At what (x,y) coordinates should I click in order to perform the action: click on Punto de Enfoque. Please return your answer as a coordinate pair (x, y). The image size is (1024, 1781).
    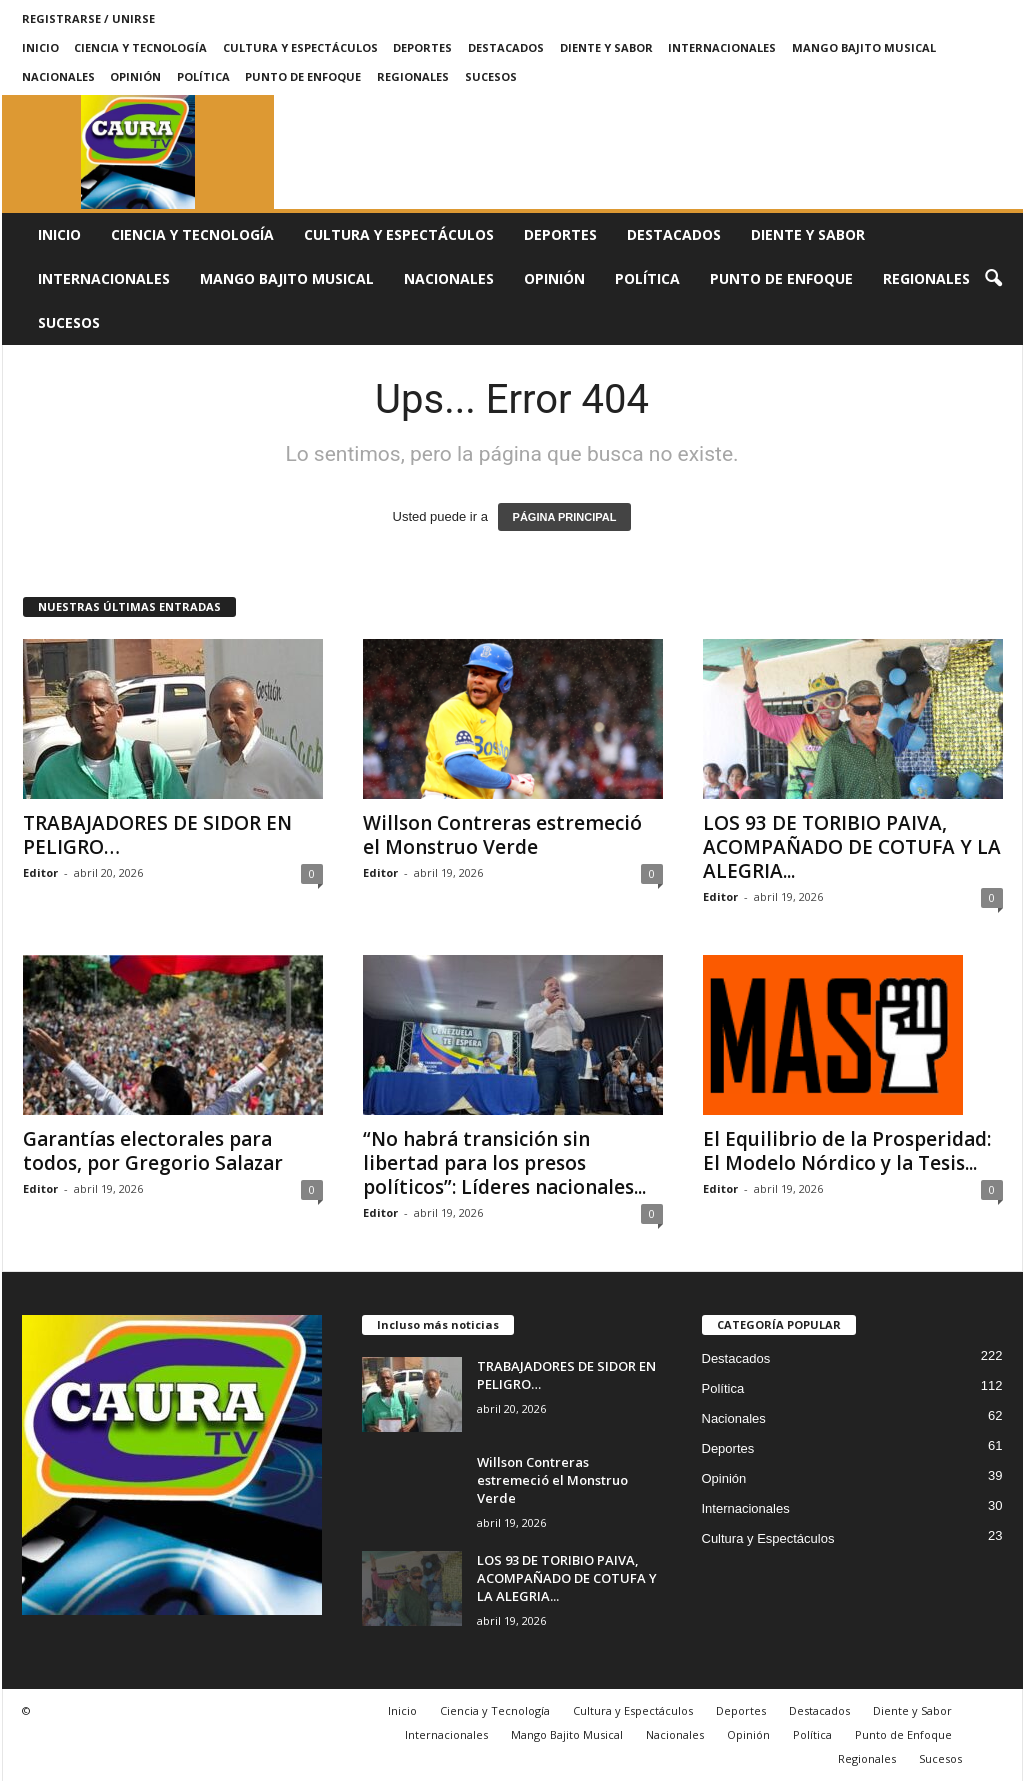
    Looking at the image, I should click on (303, 76).